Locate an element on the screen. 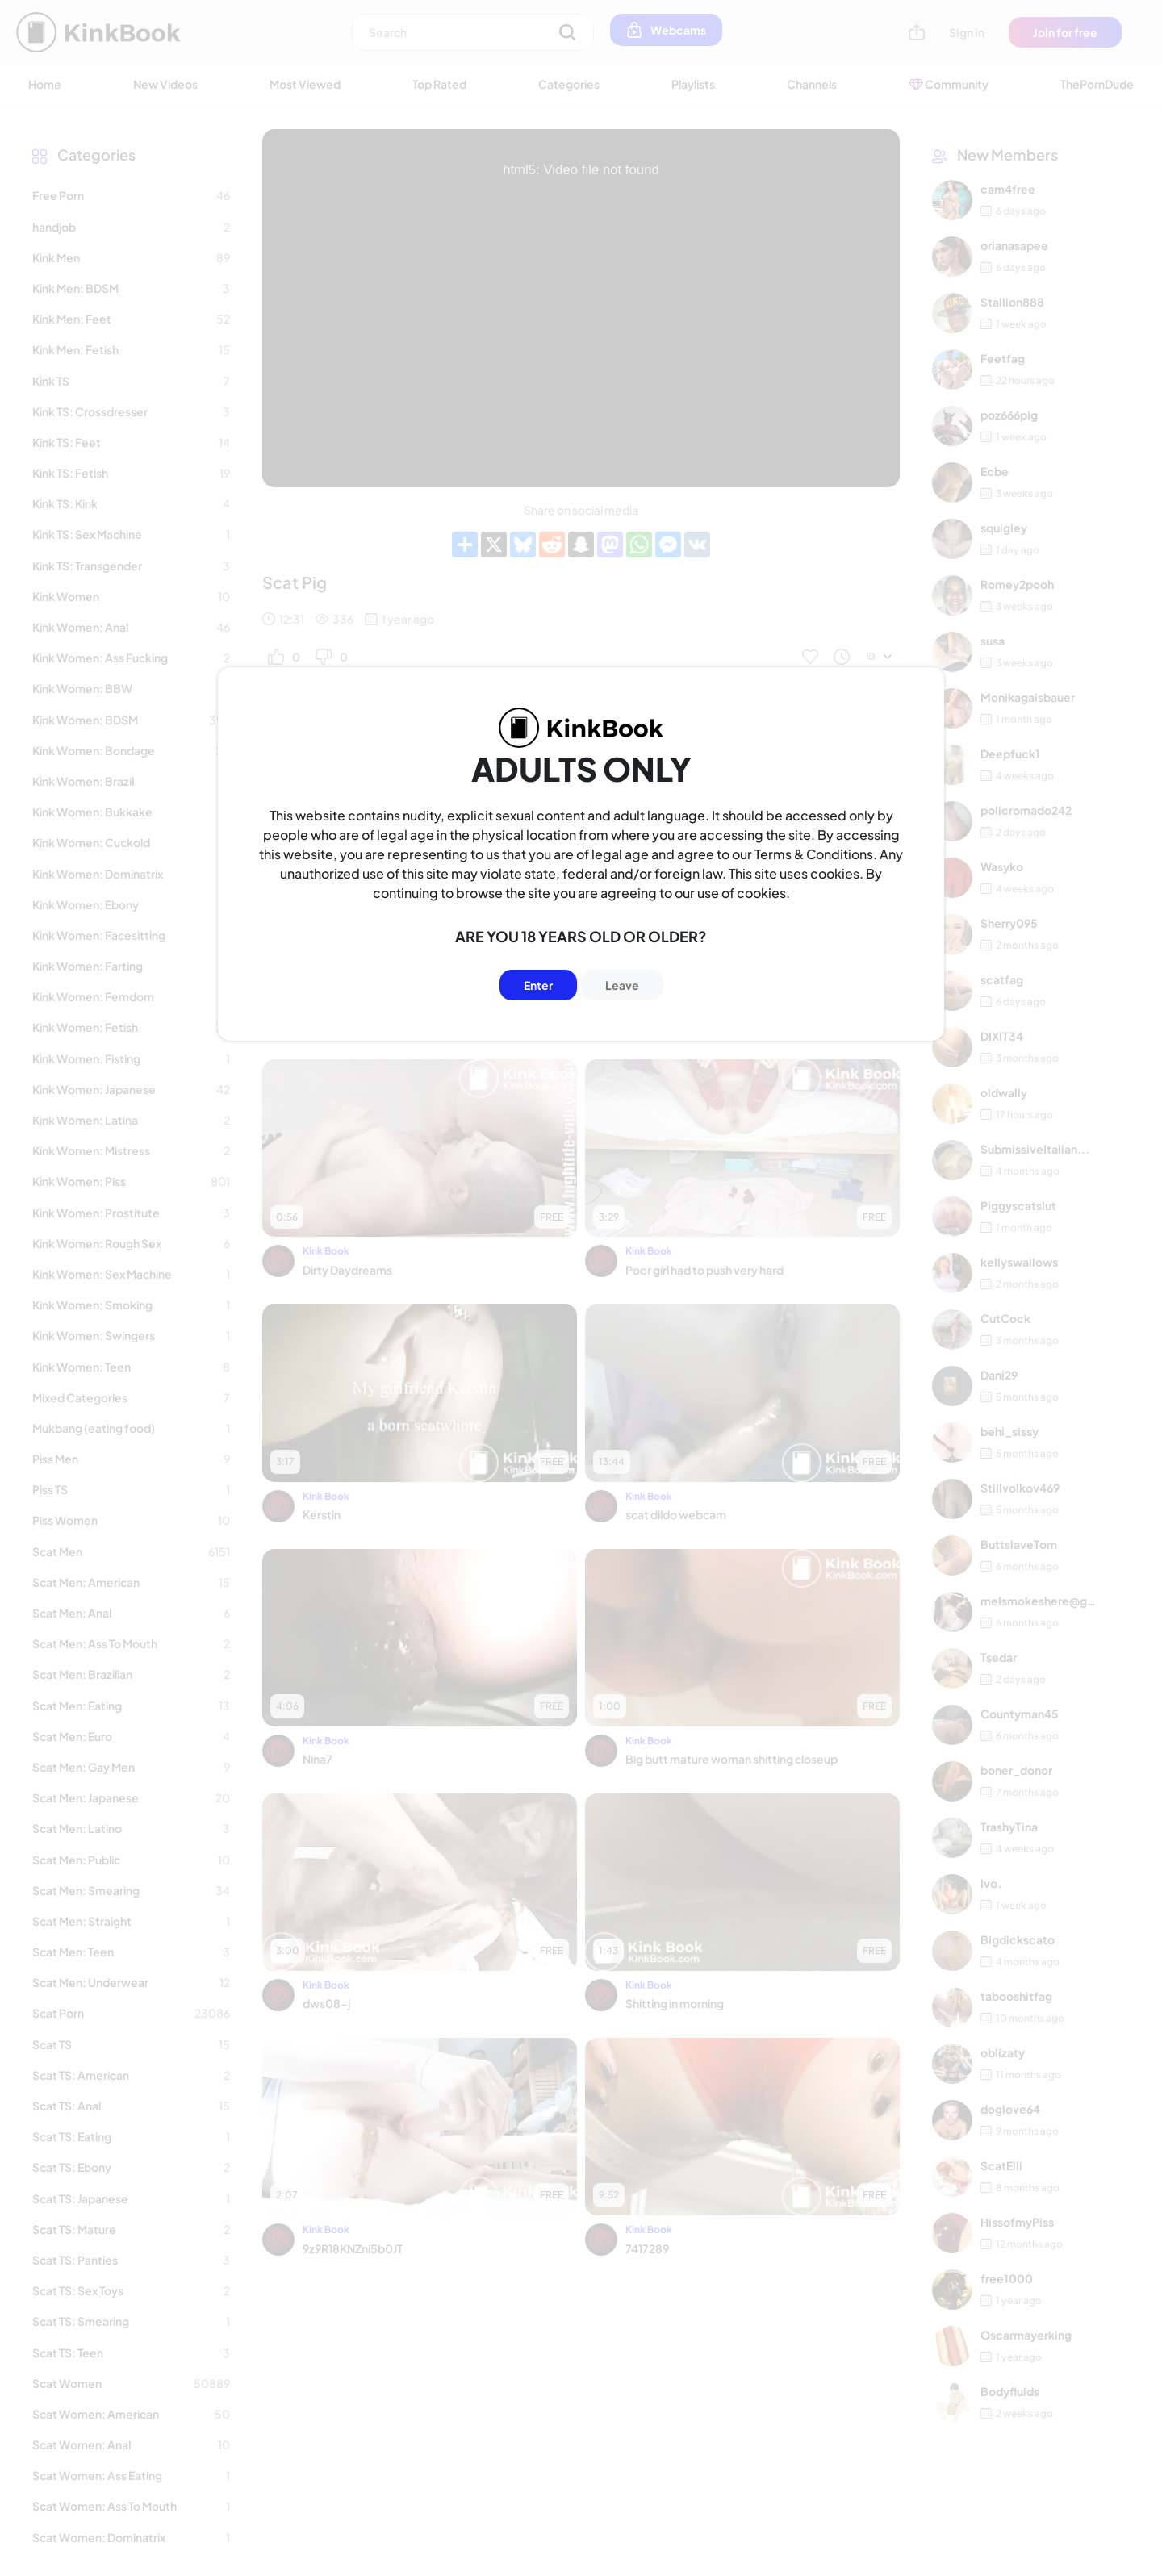  Leave is located at coordinates (622, 985).